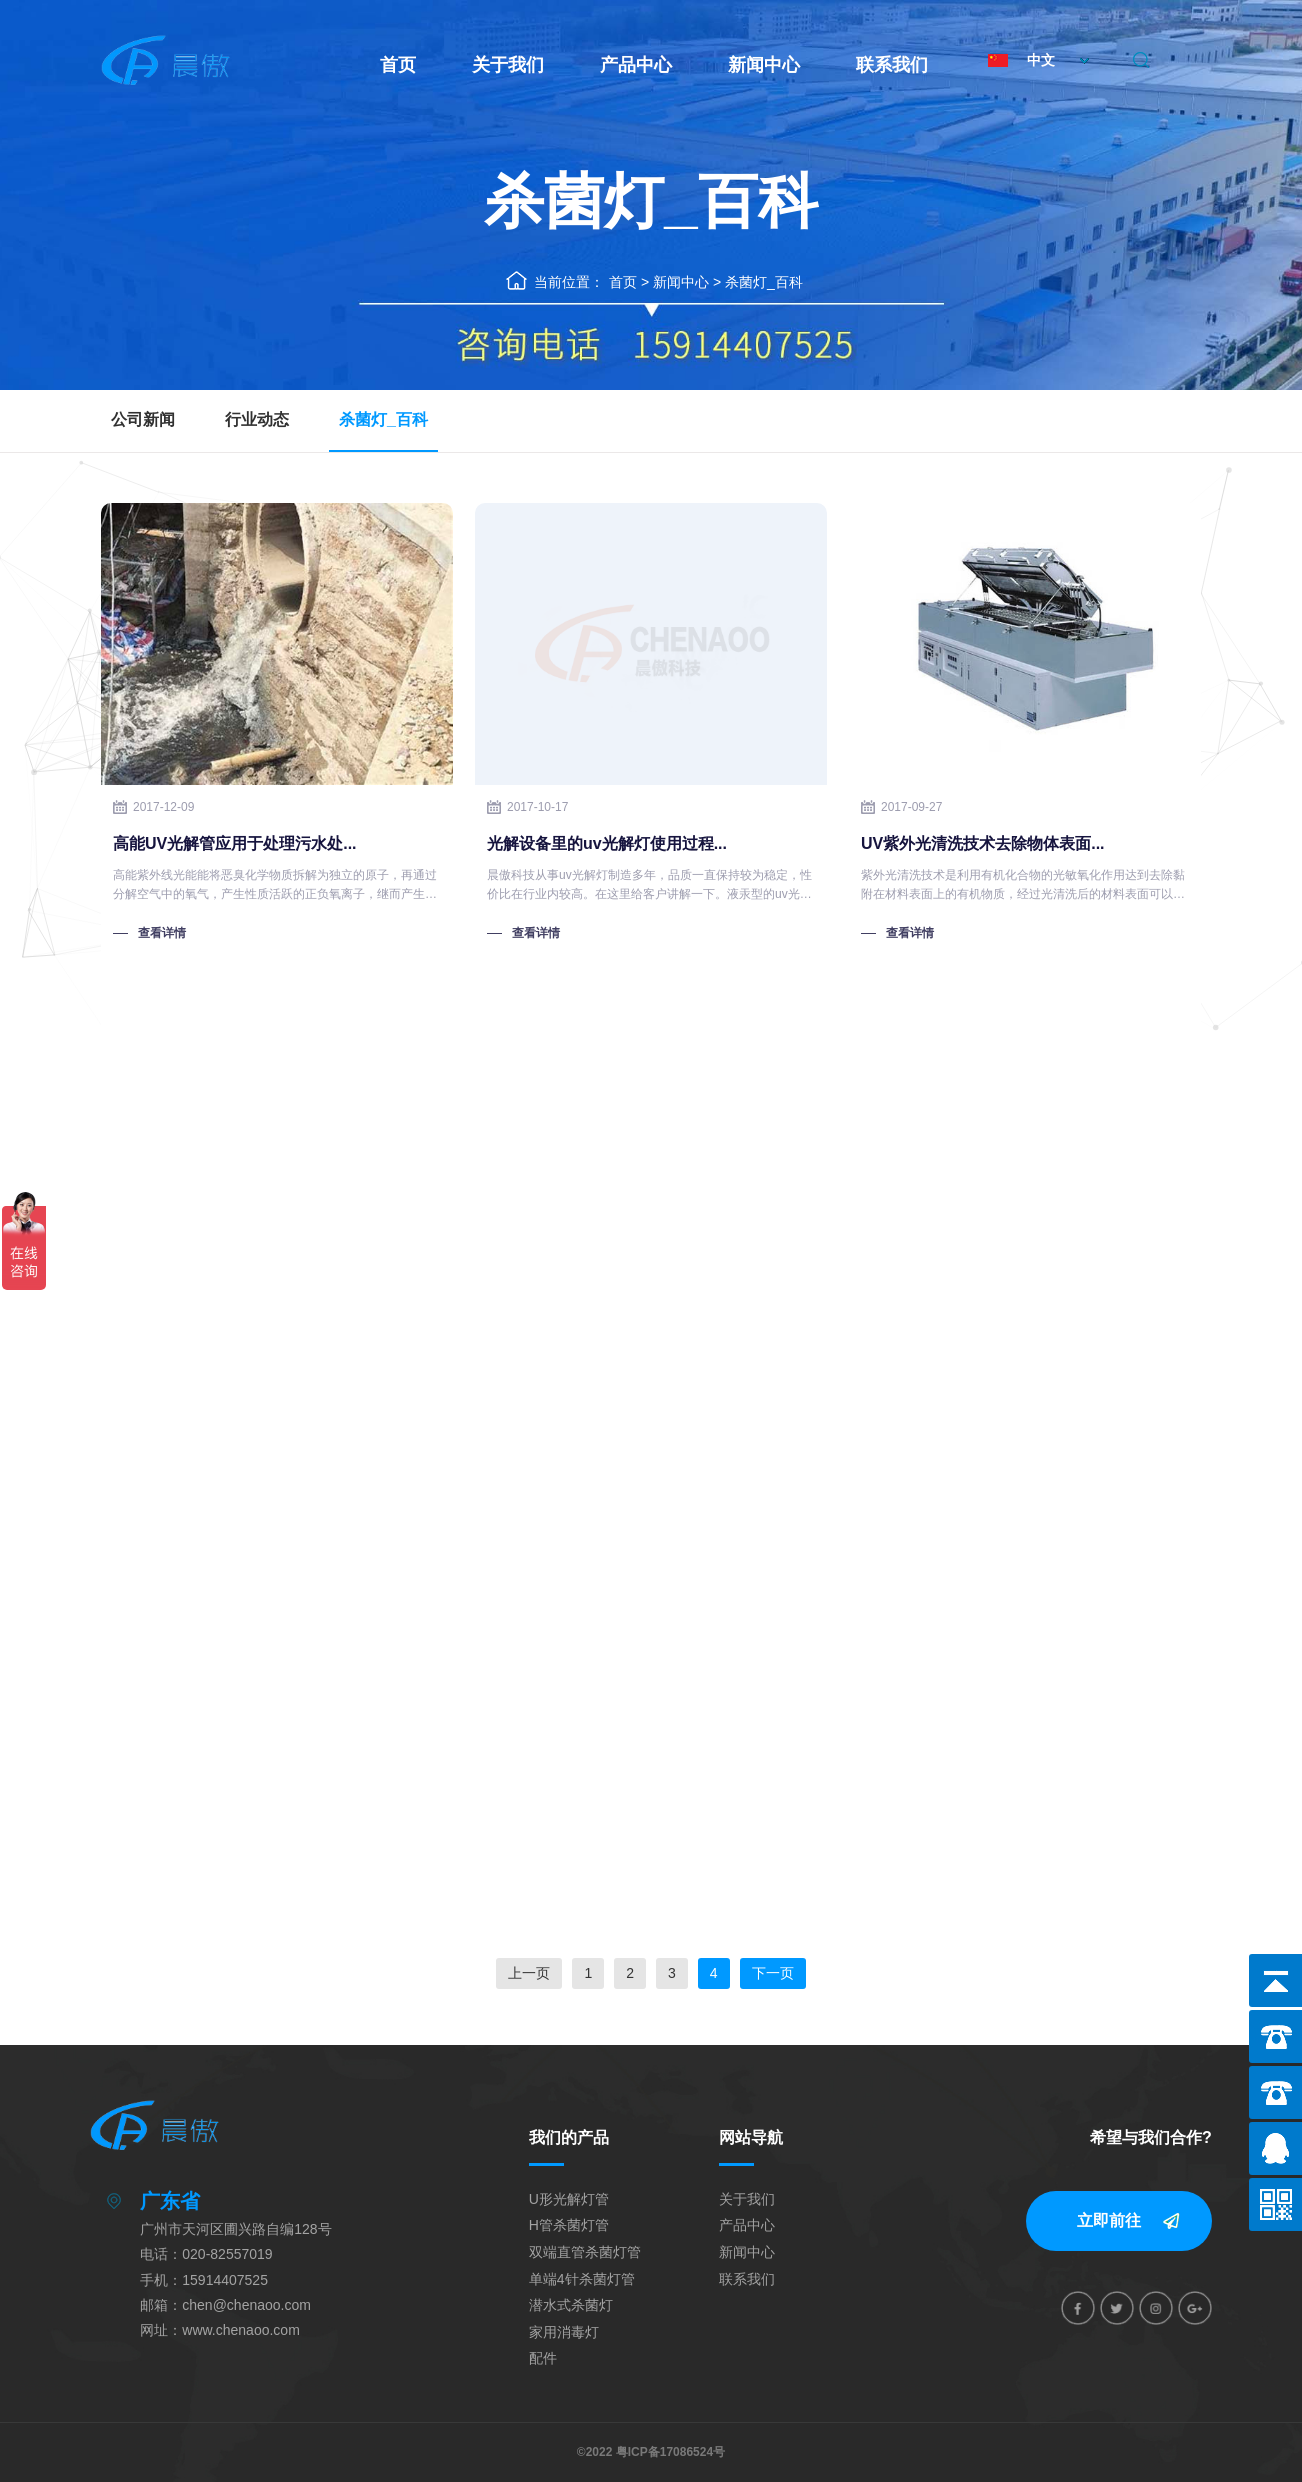 Image resolution: width=1302 pixels, height=2482 pixels. What do you see at coordinates (143, 419) in the screenshot?
I see `公司新闻` at bounding box center [143, 419].